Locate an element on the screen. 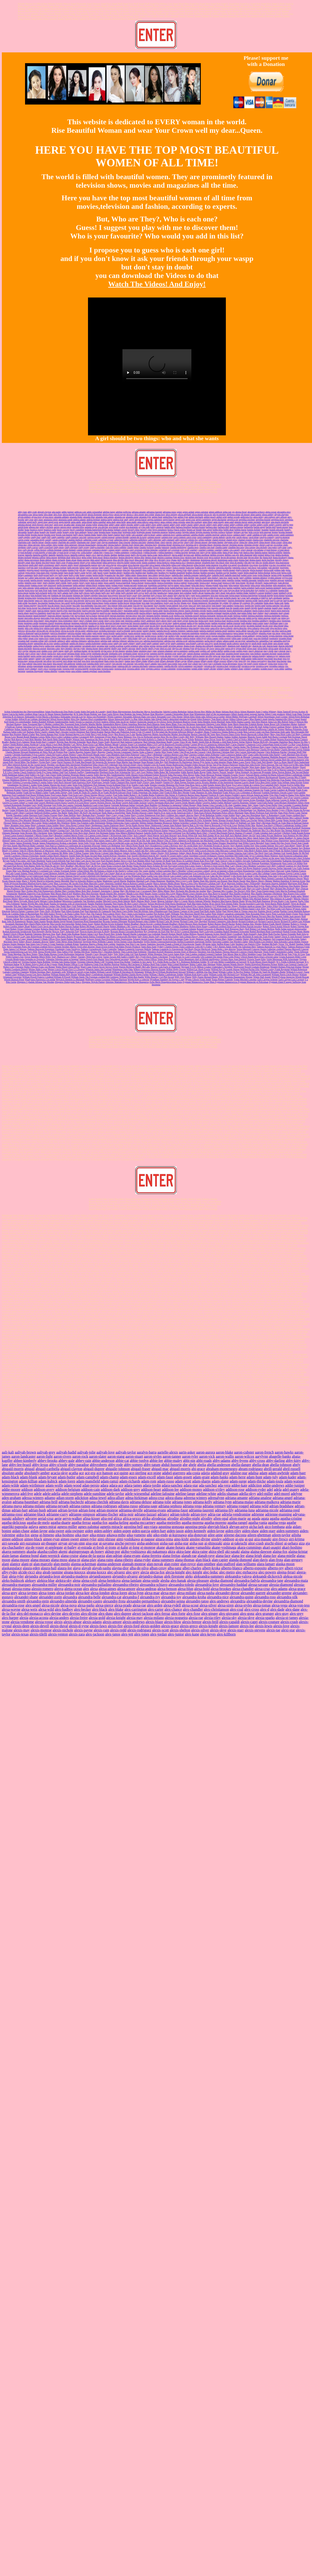 The width and height of the screenshot is (312, 2576). adel-bye is located at coordinates (26, 1494).